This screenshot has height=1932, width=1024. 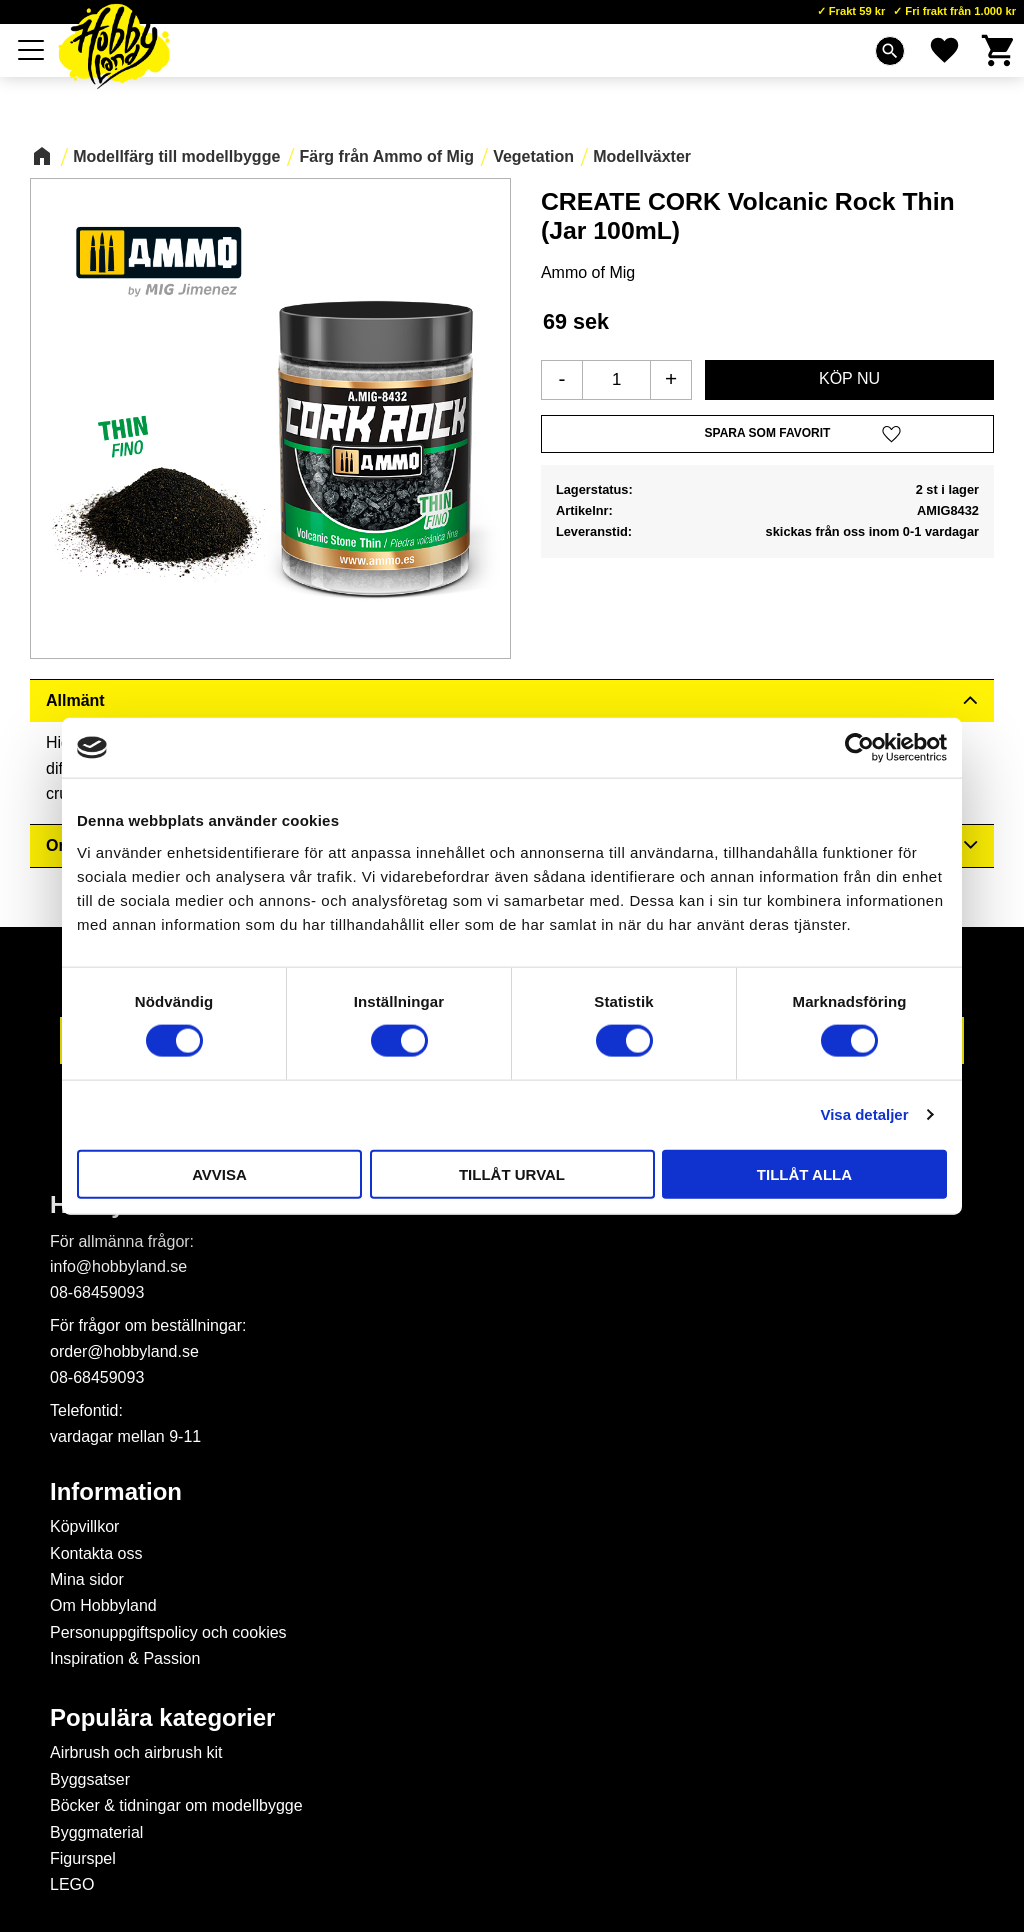 I want to click on Visa detaljer, so click(x=864, y=1114).